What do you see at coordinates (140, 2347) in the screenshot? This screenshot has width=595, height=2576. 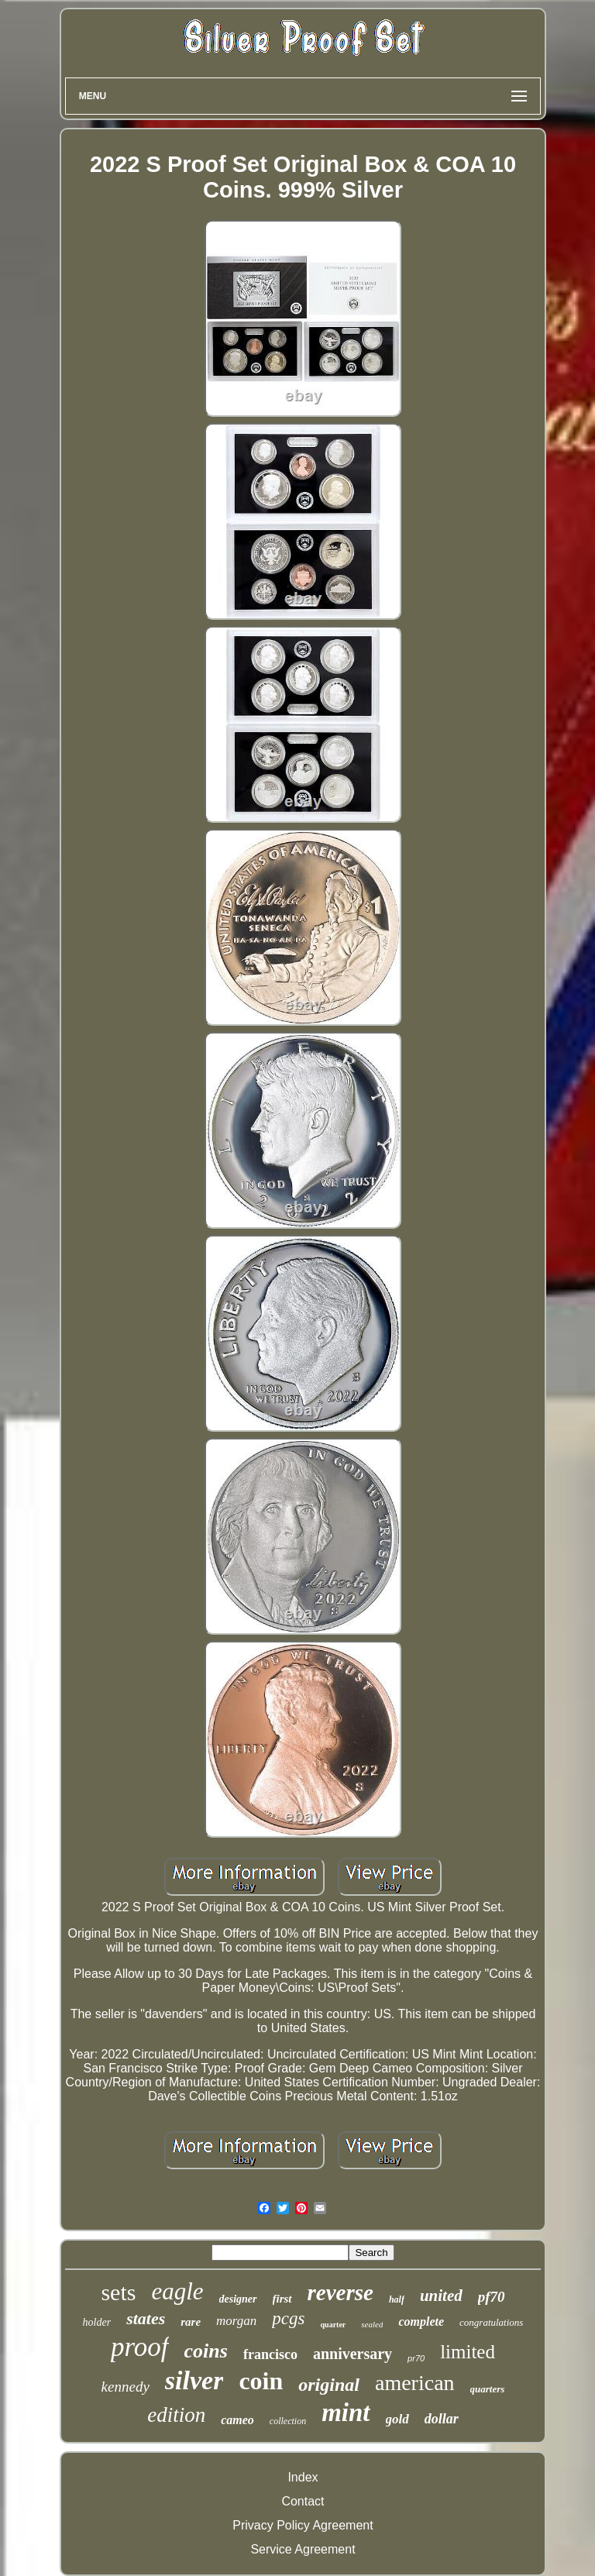 I see `proof` at bounding box center [140, 2347].